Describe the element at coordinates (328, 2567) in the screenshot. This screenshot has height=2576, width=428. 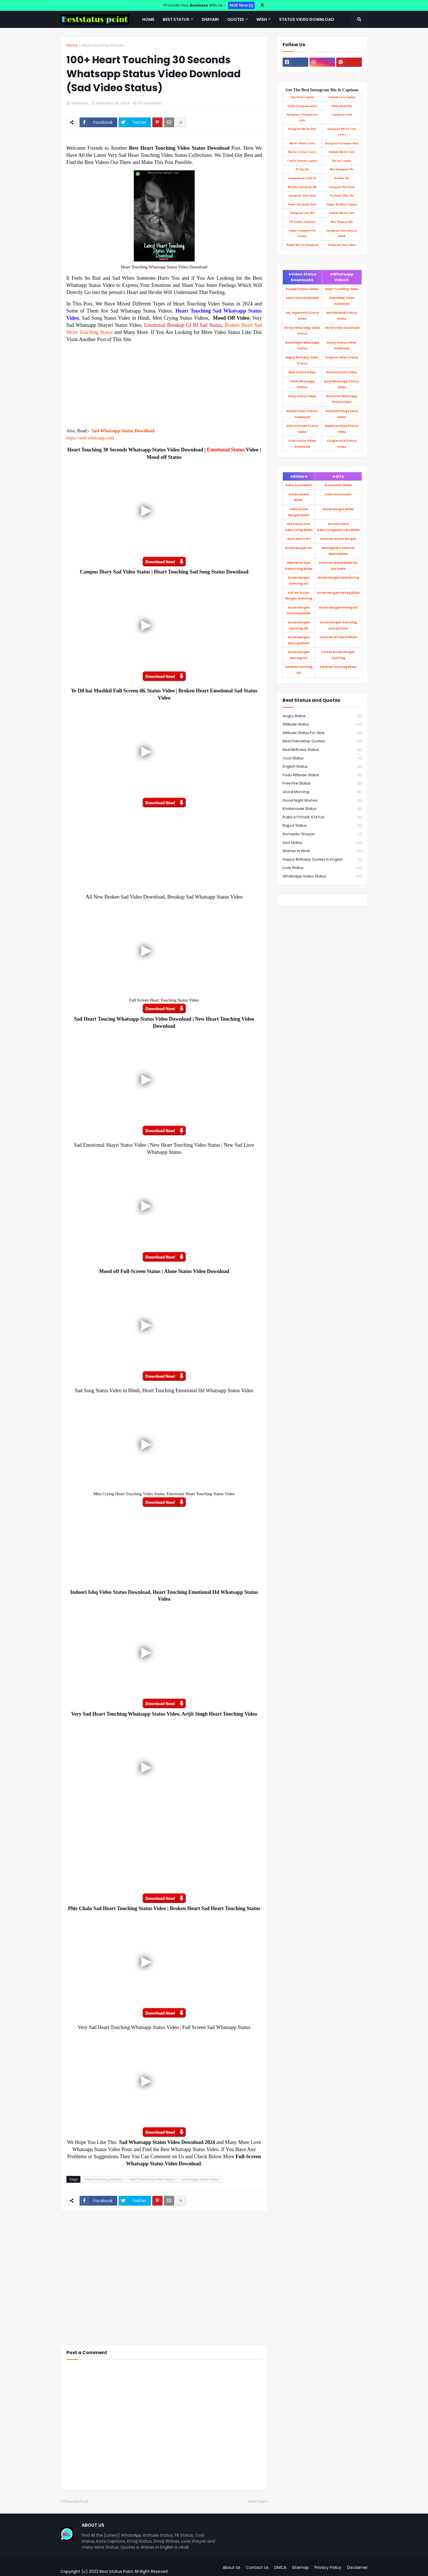
I see `Privacy Policy` at that location.